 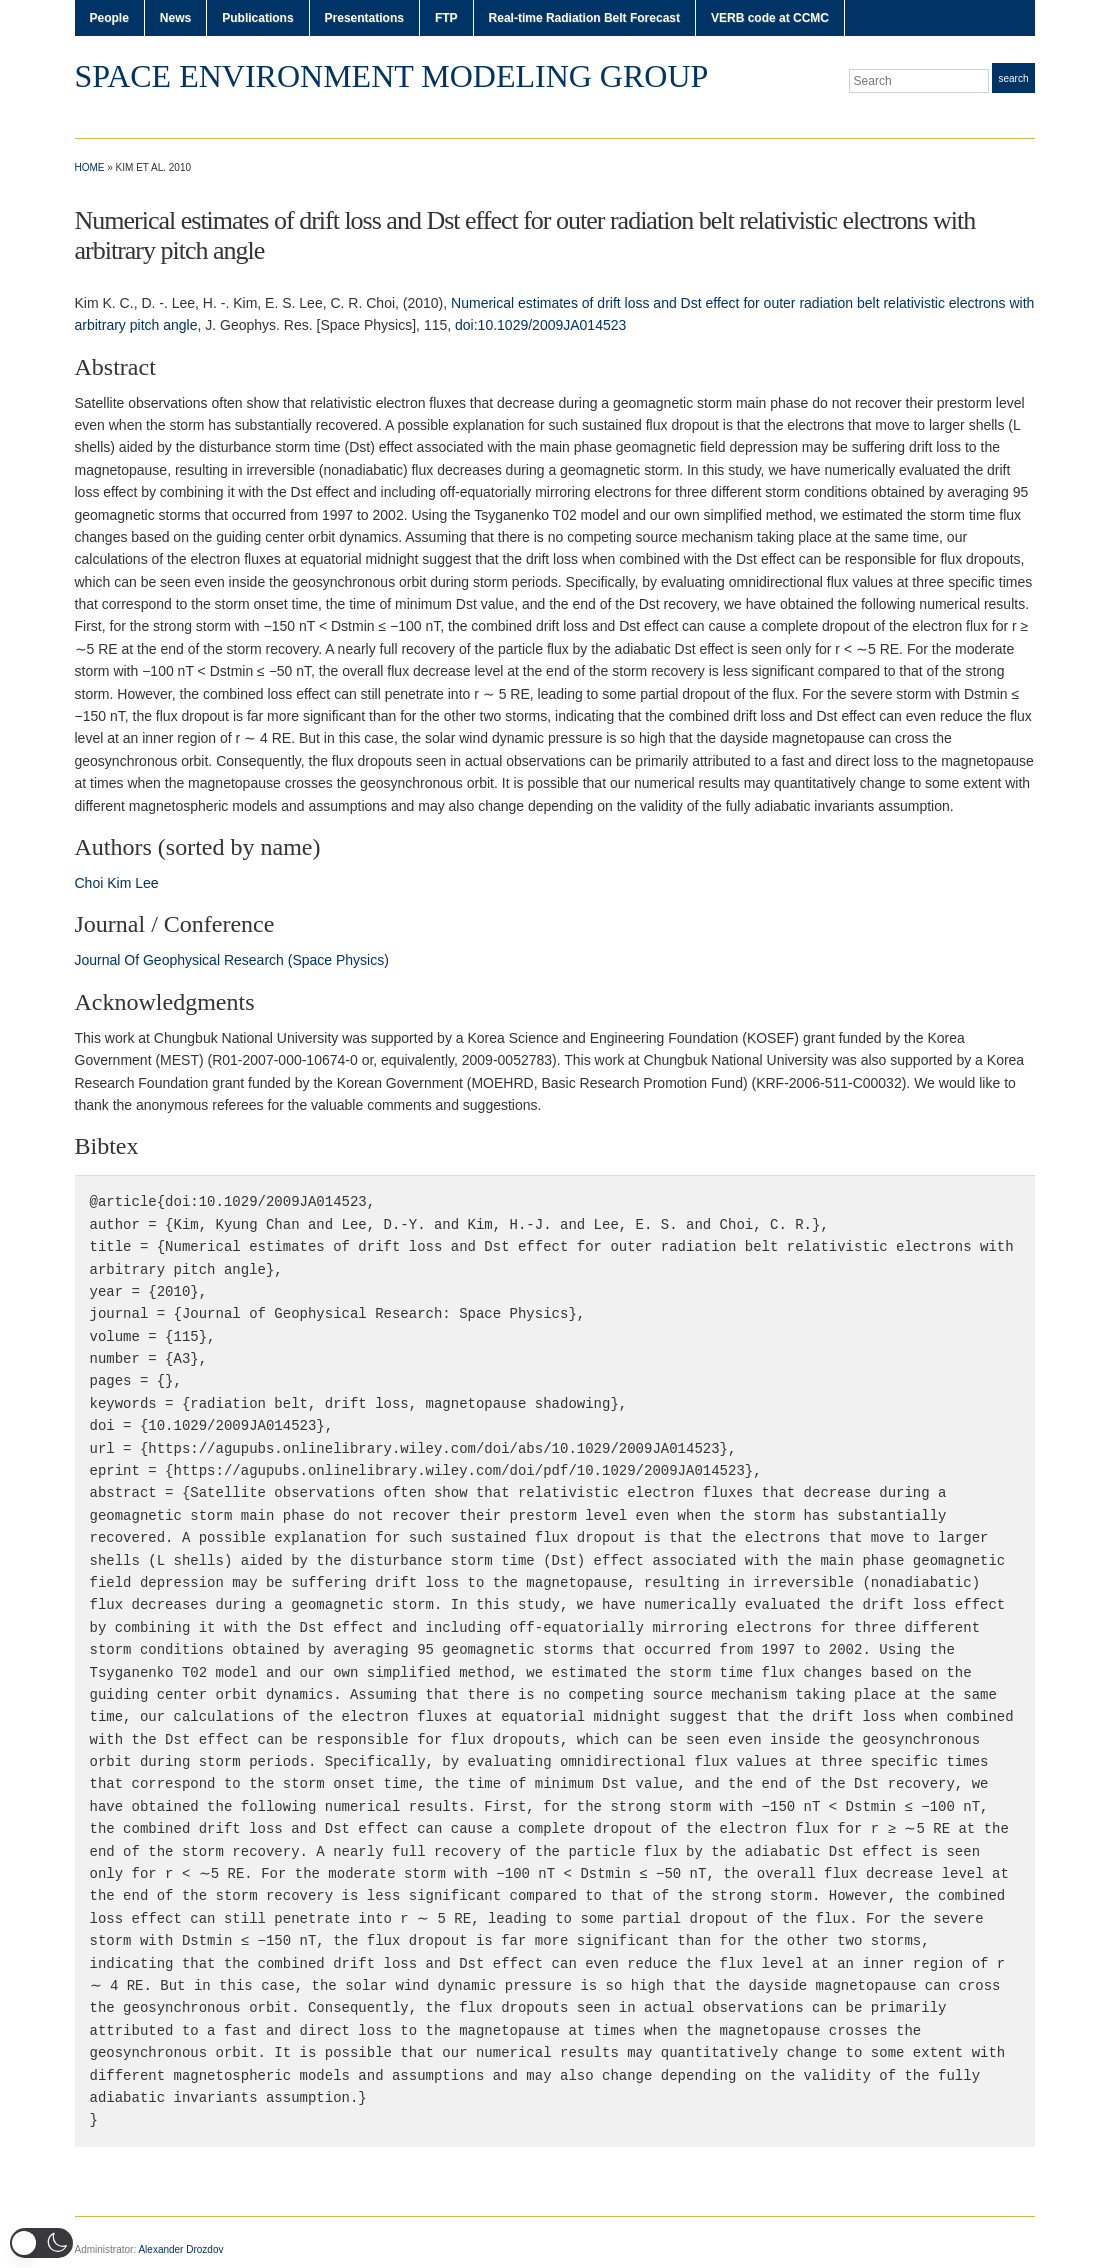 What do you see at coordinates (146, 883) in the screenshot?
I see `Lee` at bounding box center [146, 883].